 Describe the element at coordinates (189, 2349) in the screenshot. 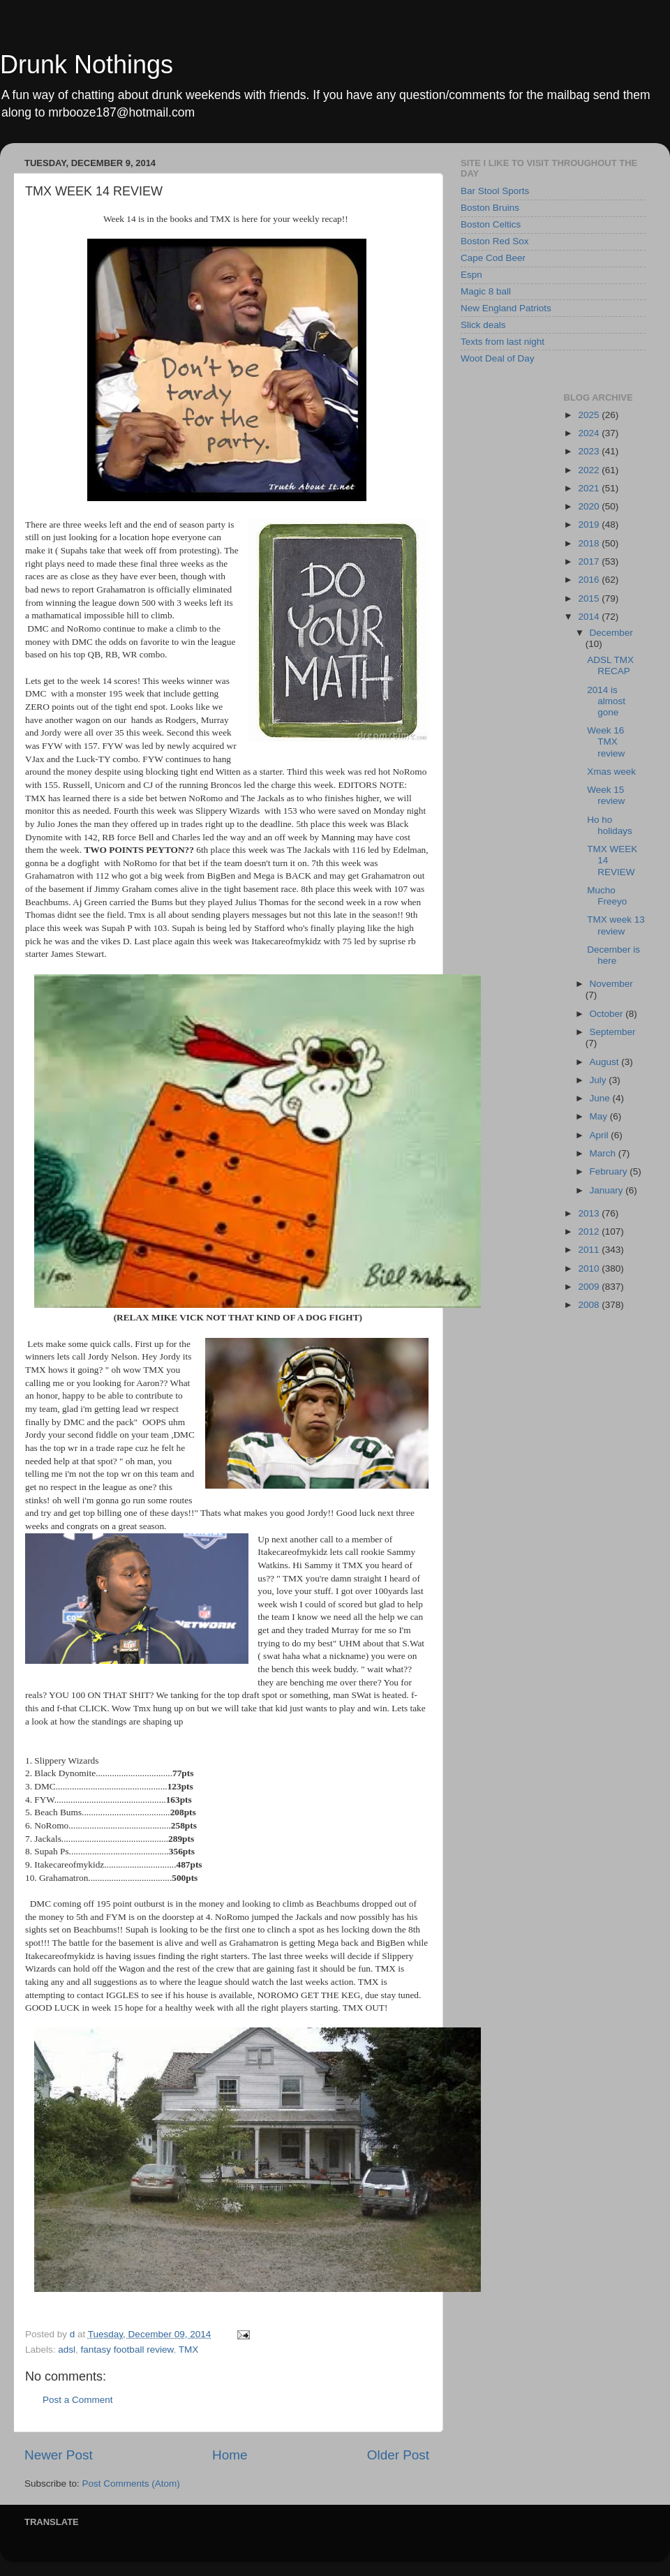

I see `TMX` at that location.